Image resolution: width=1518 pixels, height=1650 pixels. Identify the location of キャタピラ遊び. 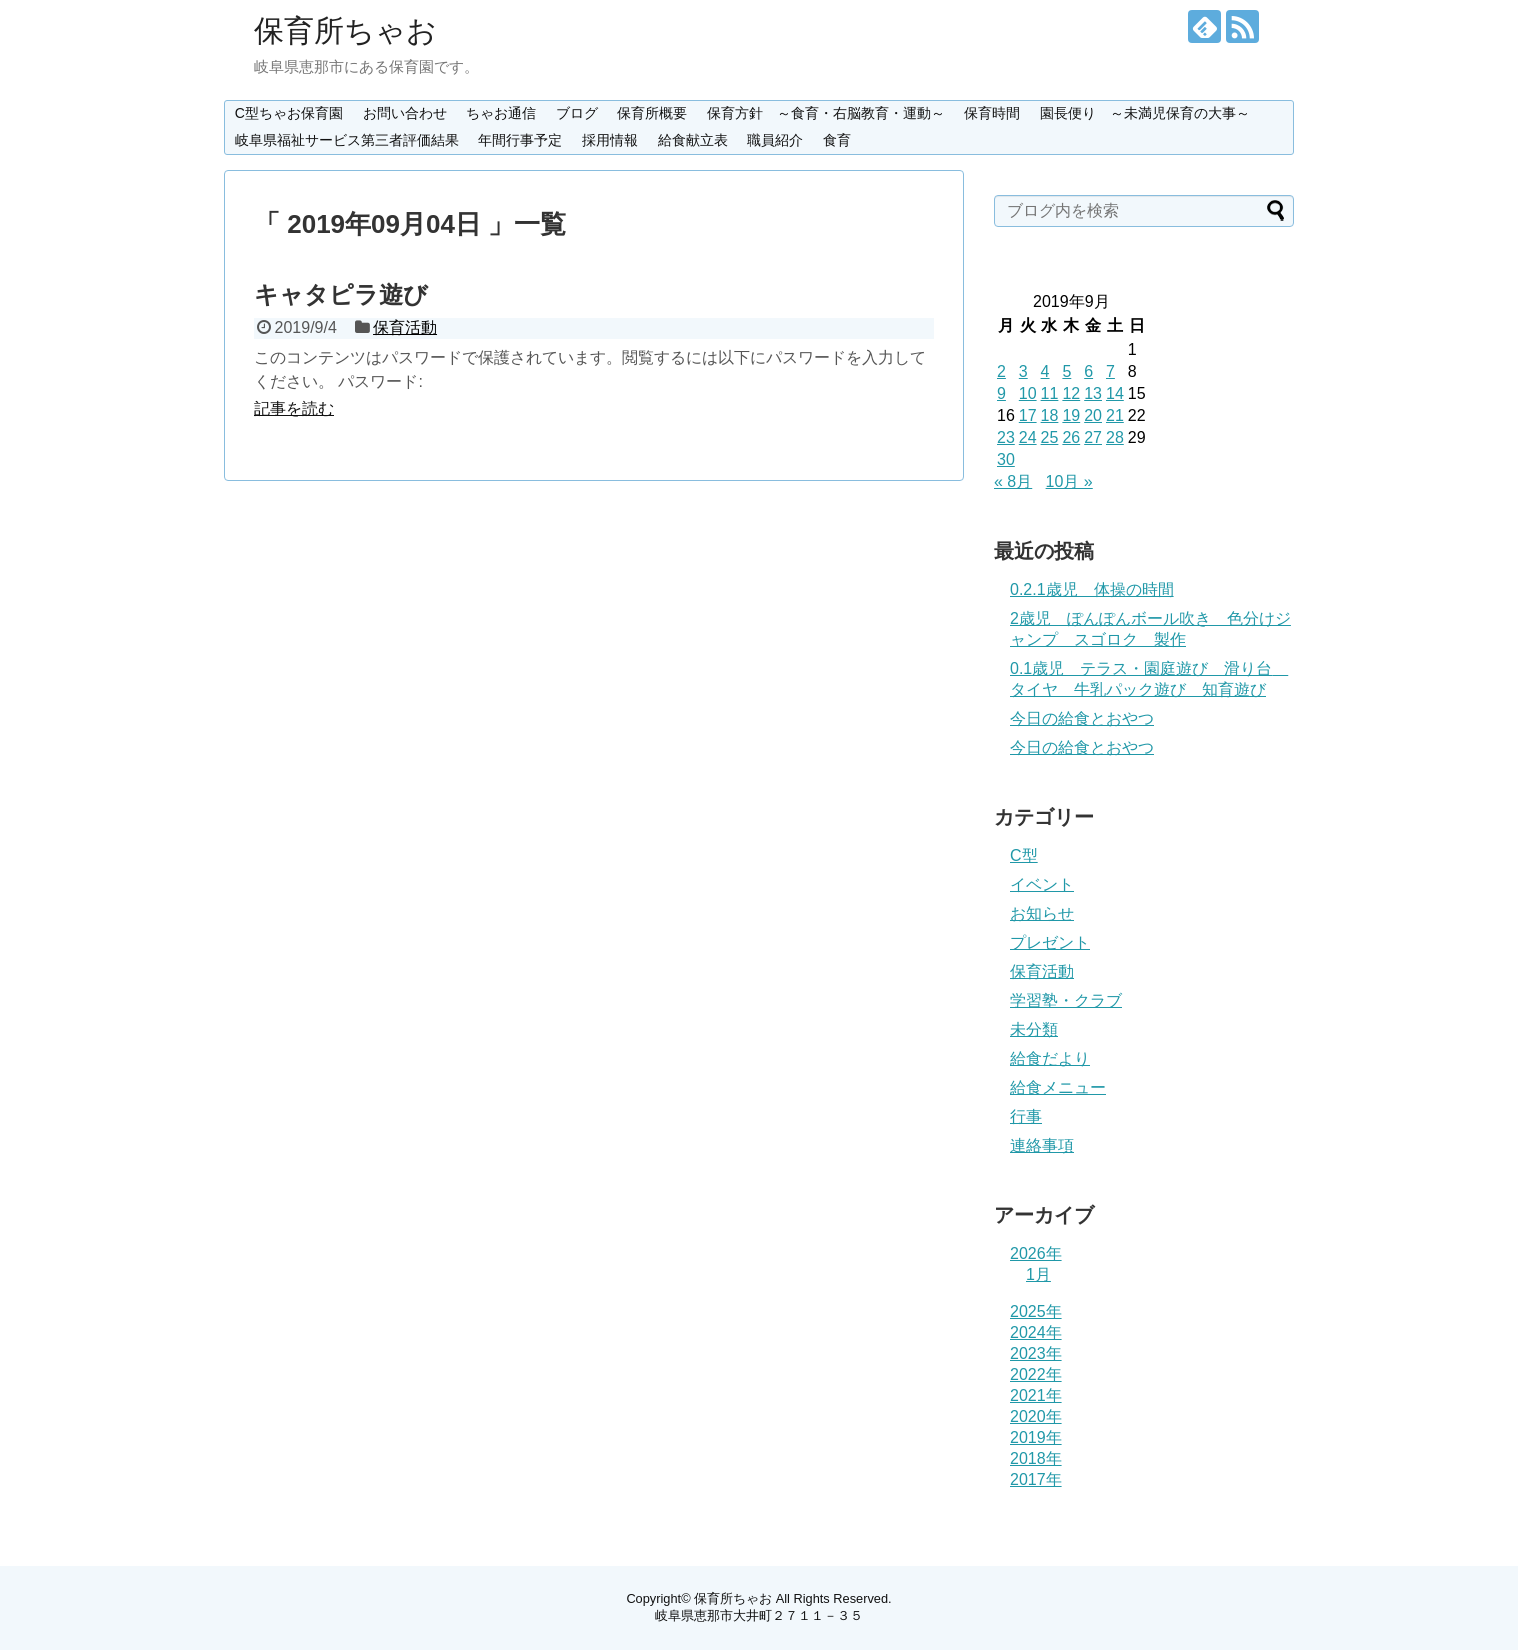
(341, 294).